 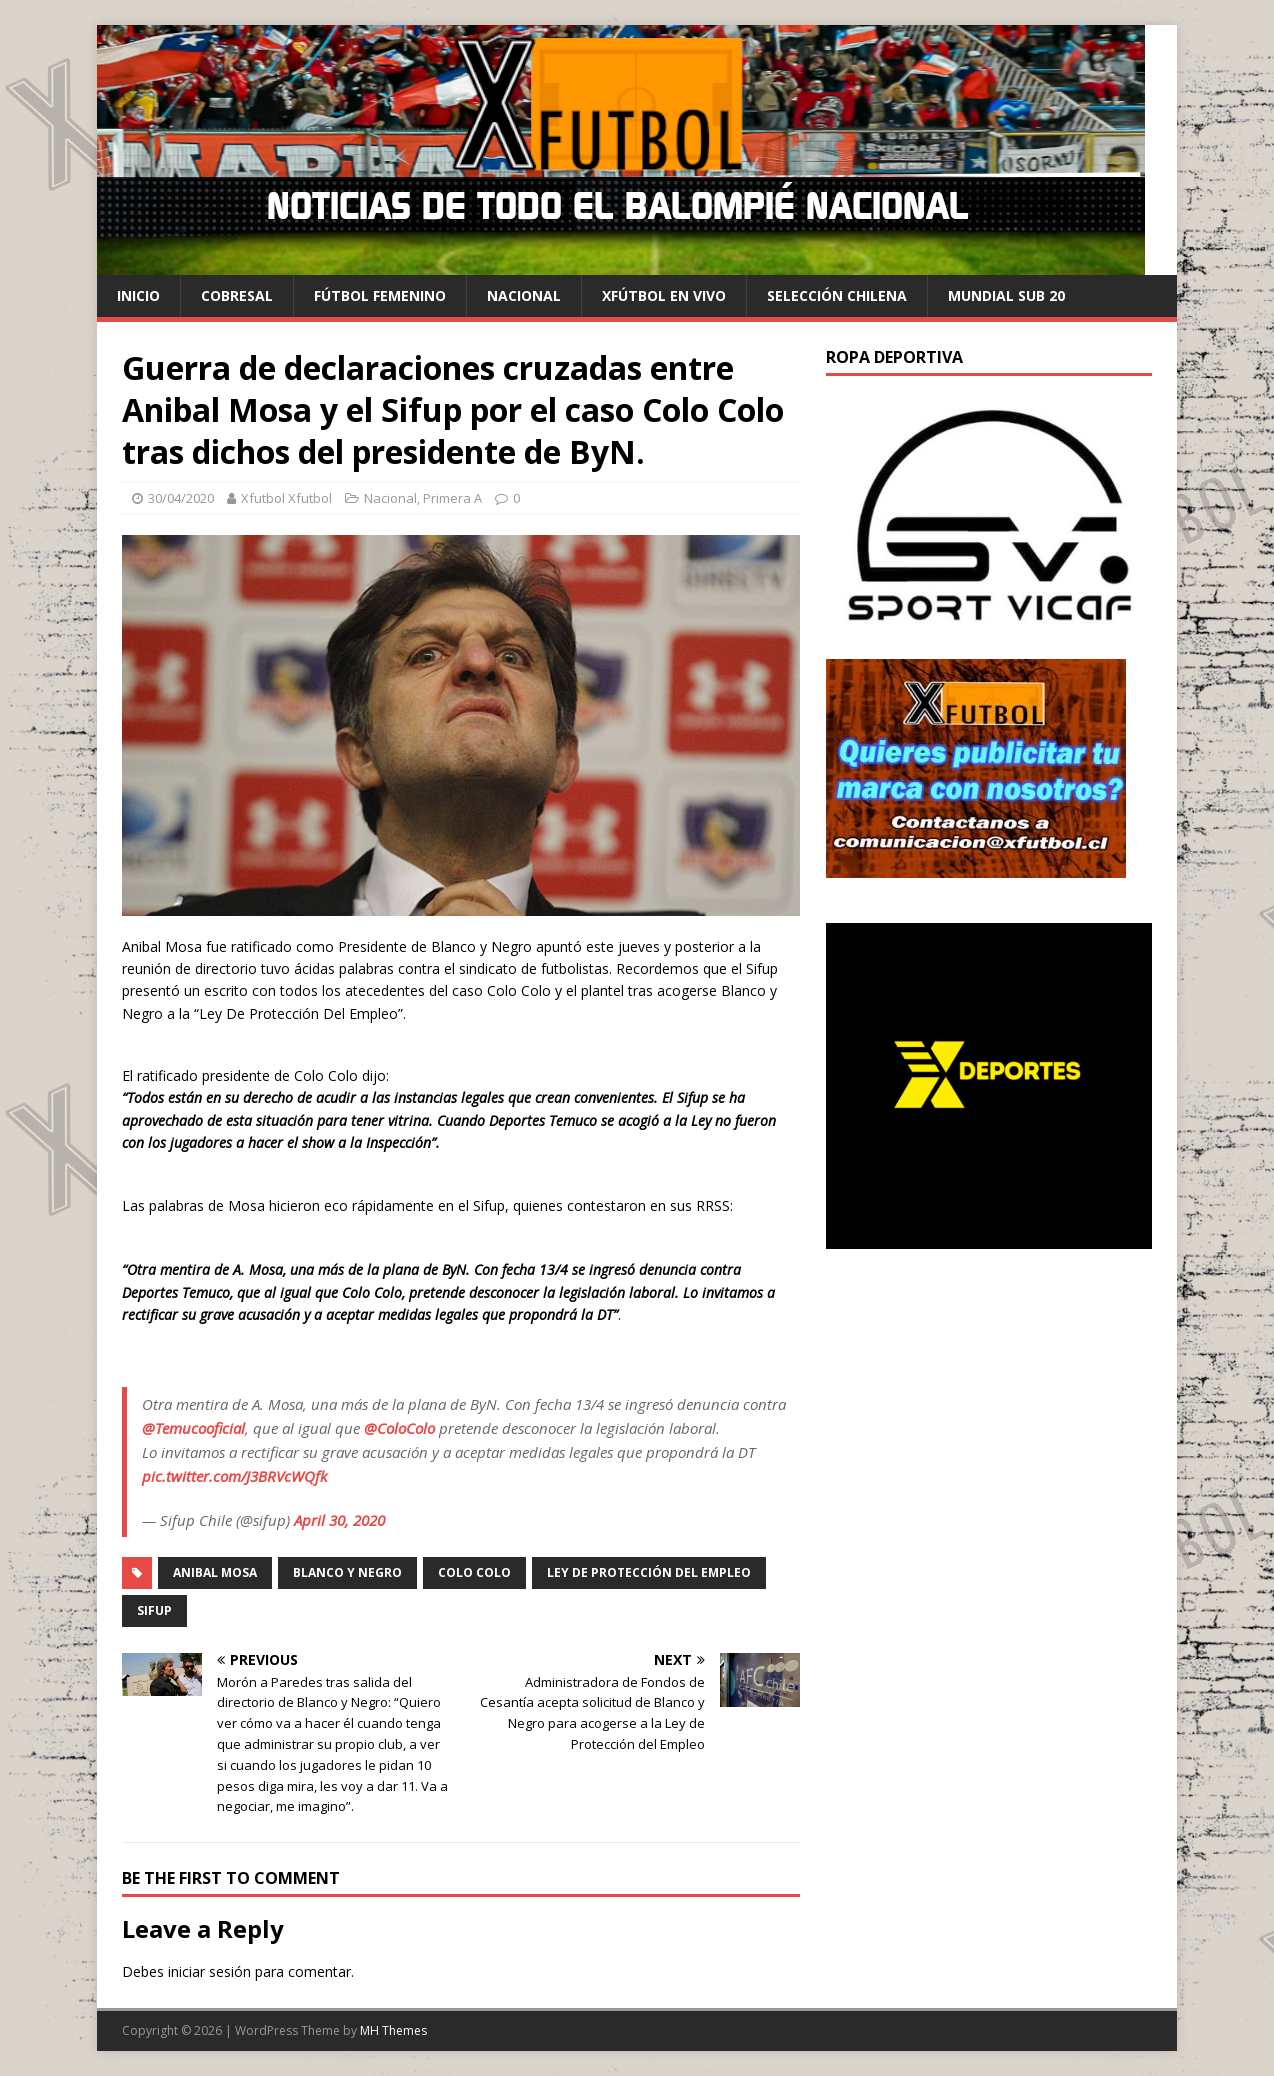 I want to click on iniciar sesión, so click(x=209, y=1971).